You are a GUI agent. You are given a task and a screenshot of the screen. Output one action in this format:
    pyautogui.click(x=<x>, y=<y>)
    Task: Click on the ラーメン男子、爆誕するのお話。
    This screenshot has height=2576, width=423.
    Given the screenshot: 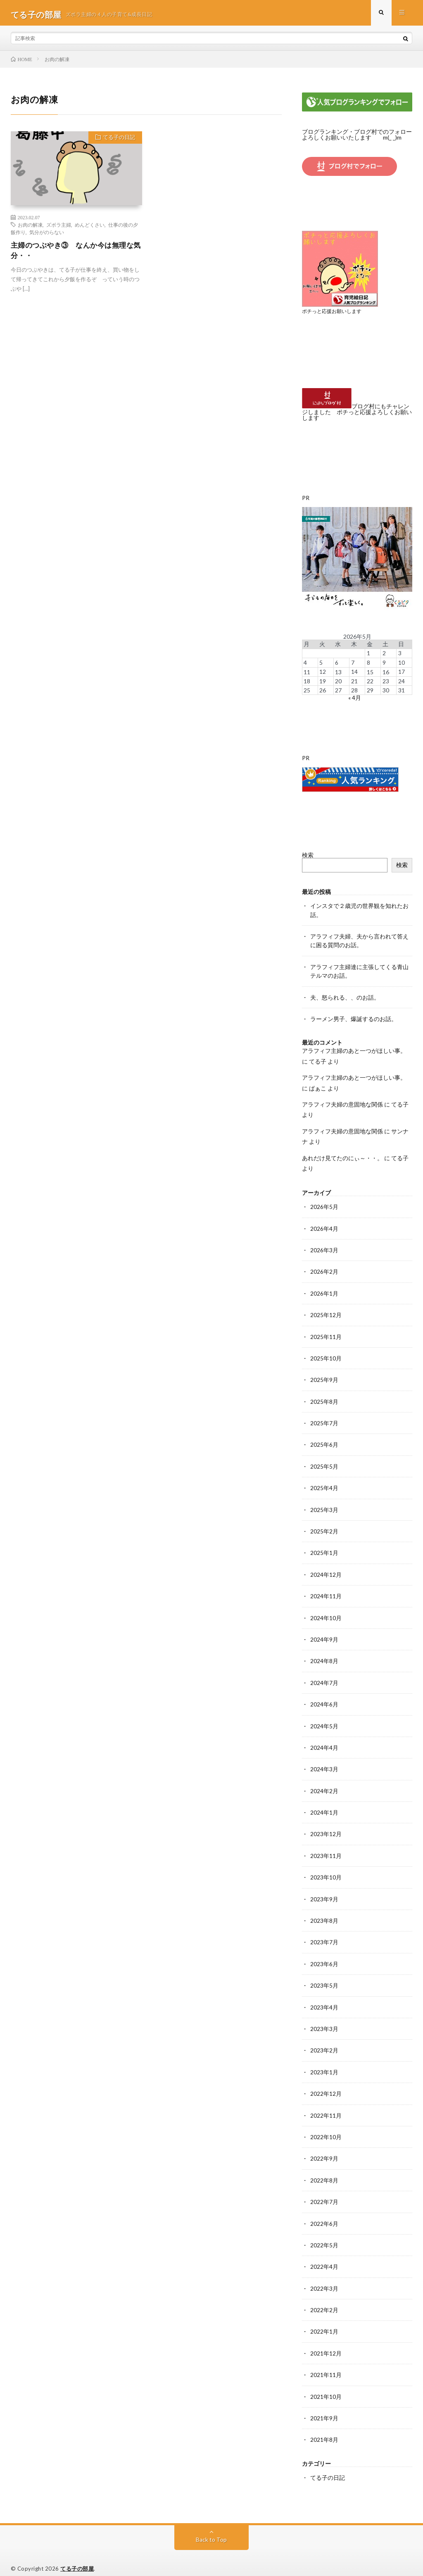 What is the action you would take?
    pyautogui.click(x=353, y=1018)
    